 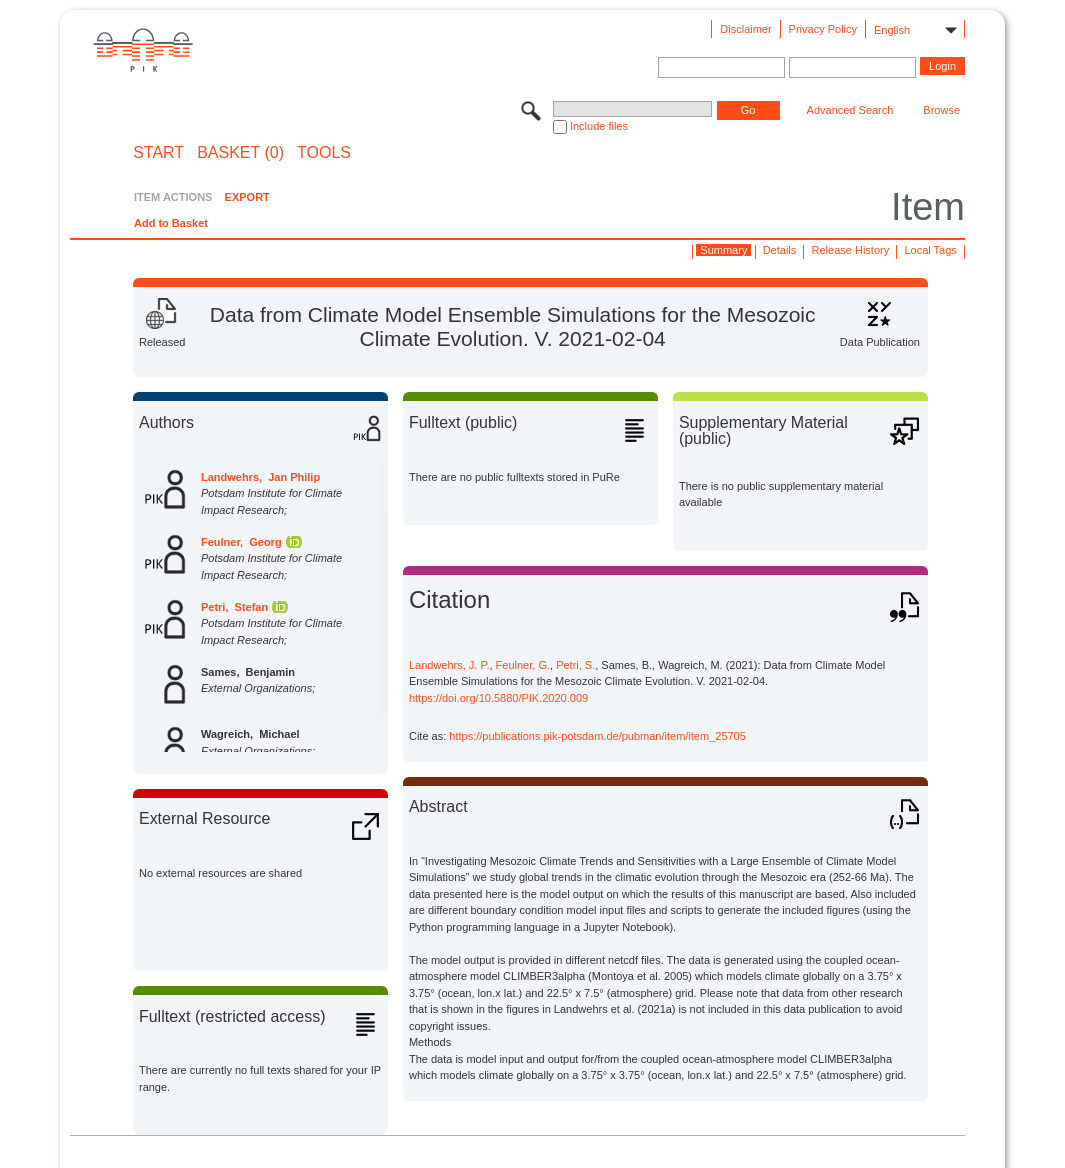 I want to click on Petri, Stefan, so click(x=234, y=607).